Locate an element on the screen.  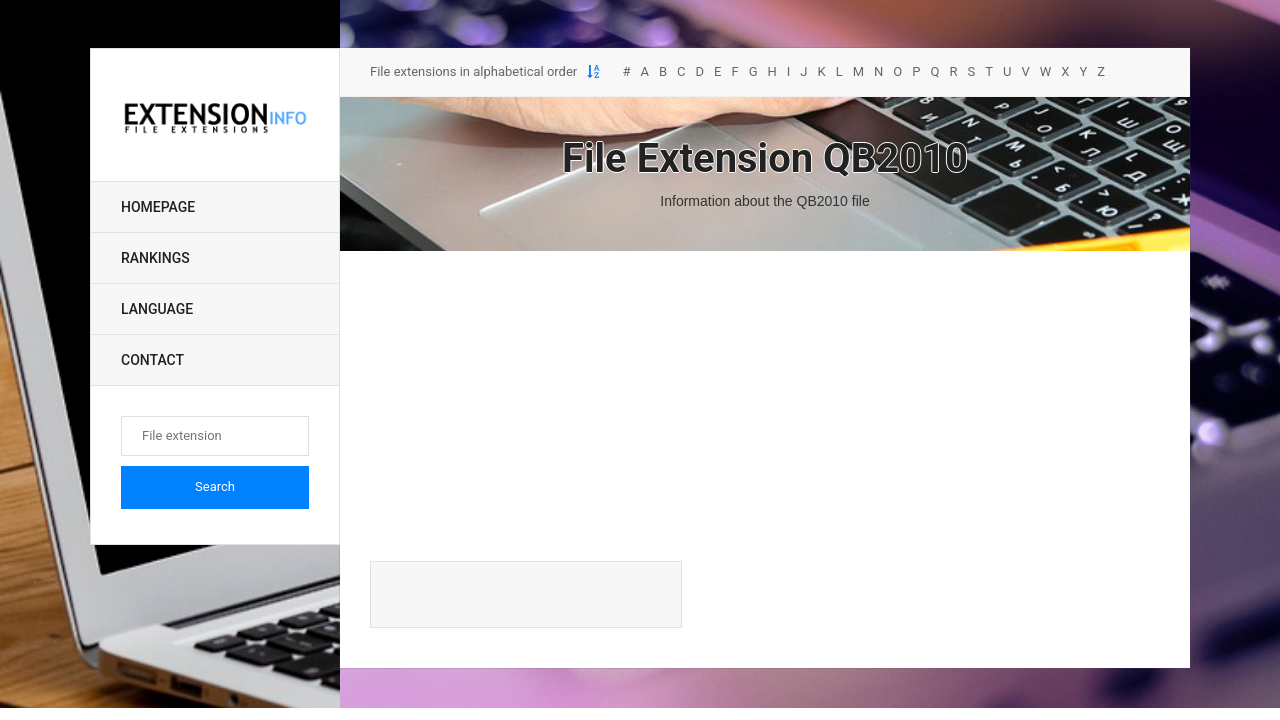
Homepage is located at coordinates (158, 207).